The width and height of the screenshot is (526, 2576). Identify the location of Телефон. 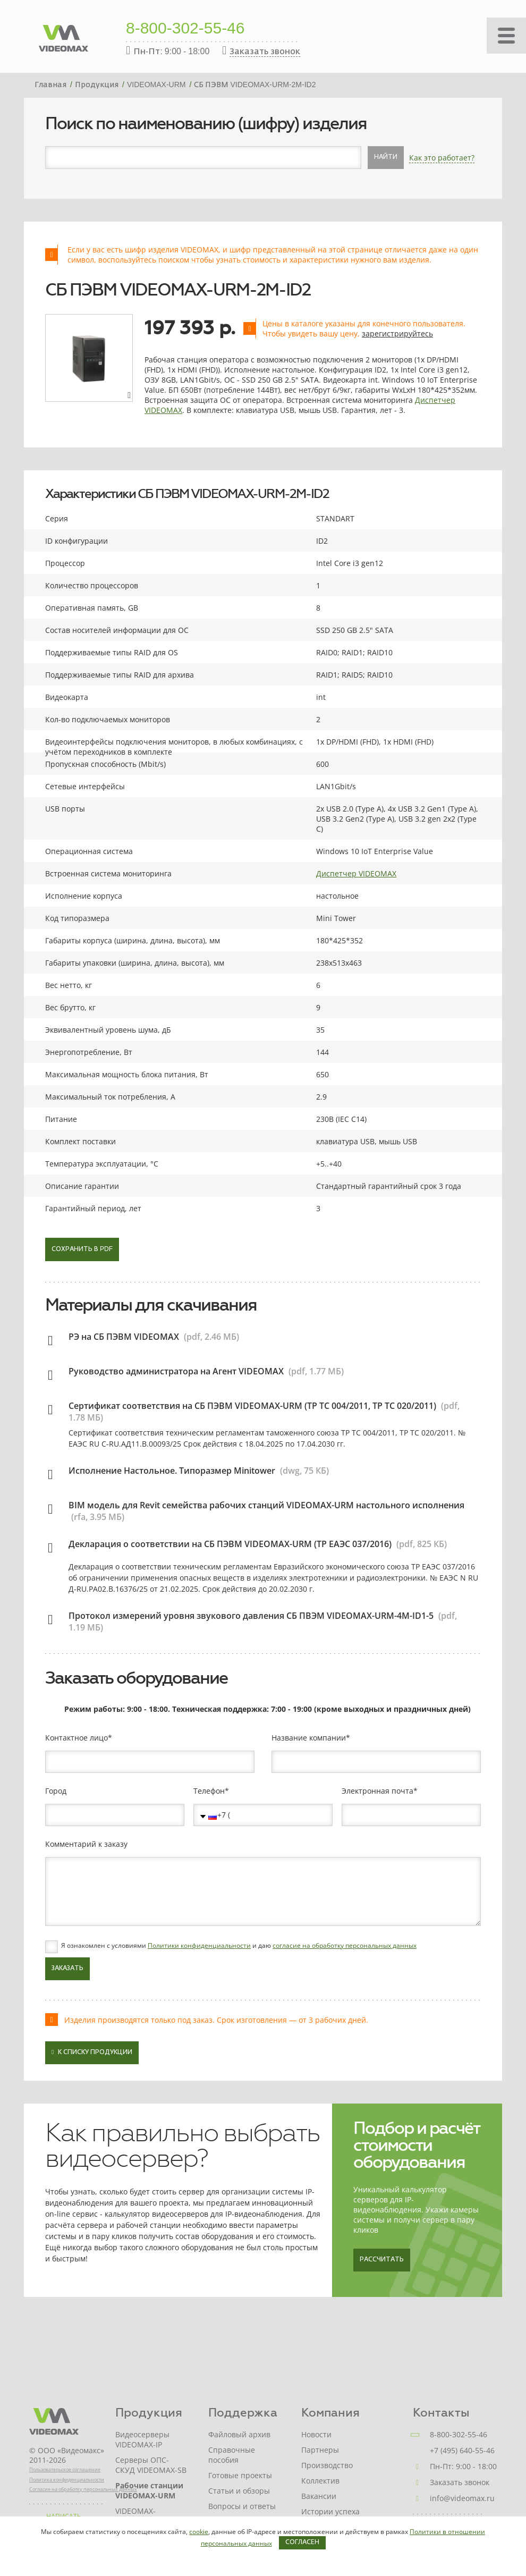
(209, 1791).